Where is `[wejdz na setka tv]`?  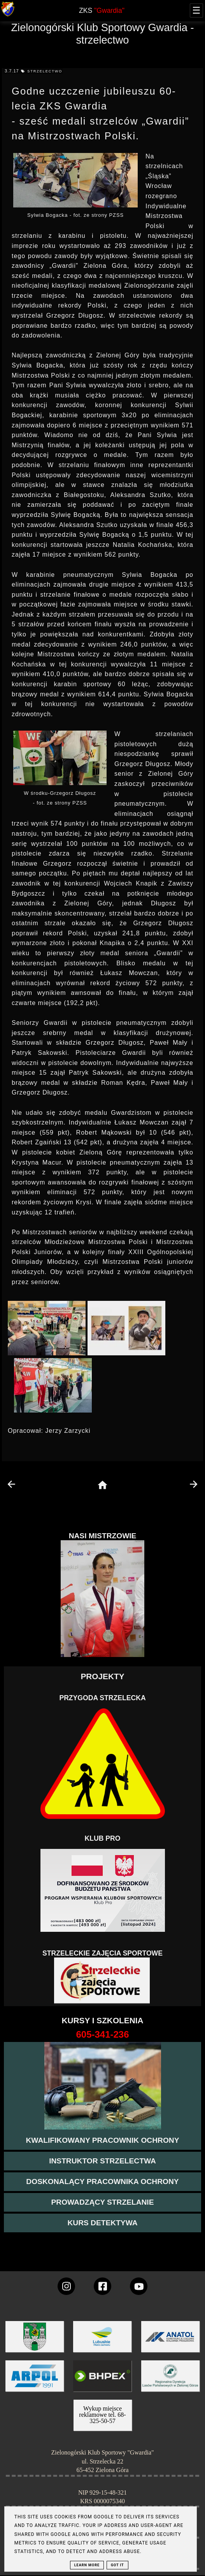
[wejdz na setka tv] is located at coordinates (138, 2286).